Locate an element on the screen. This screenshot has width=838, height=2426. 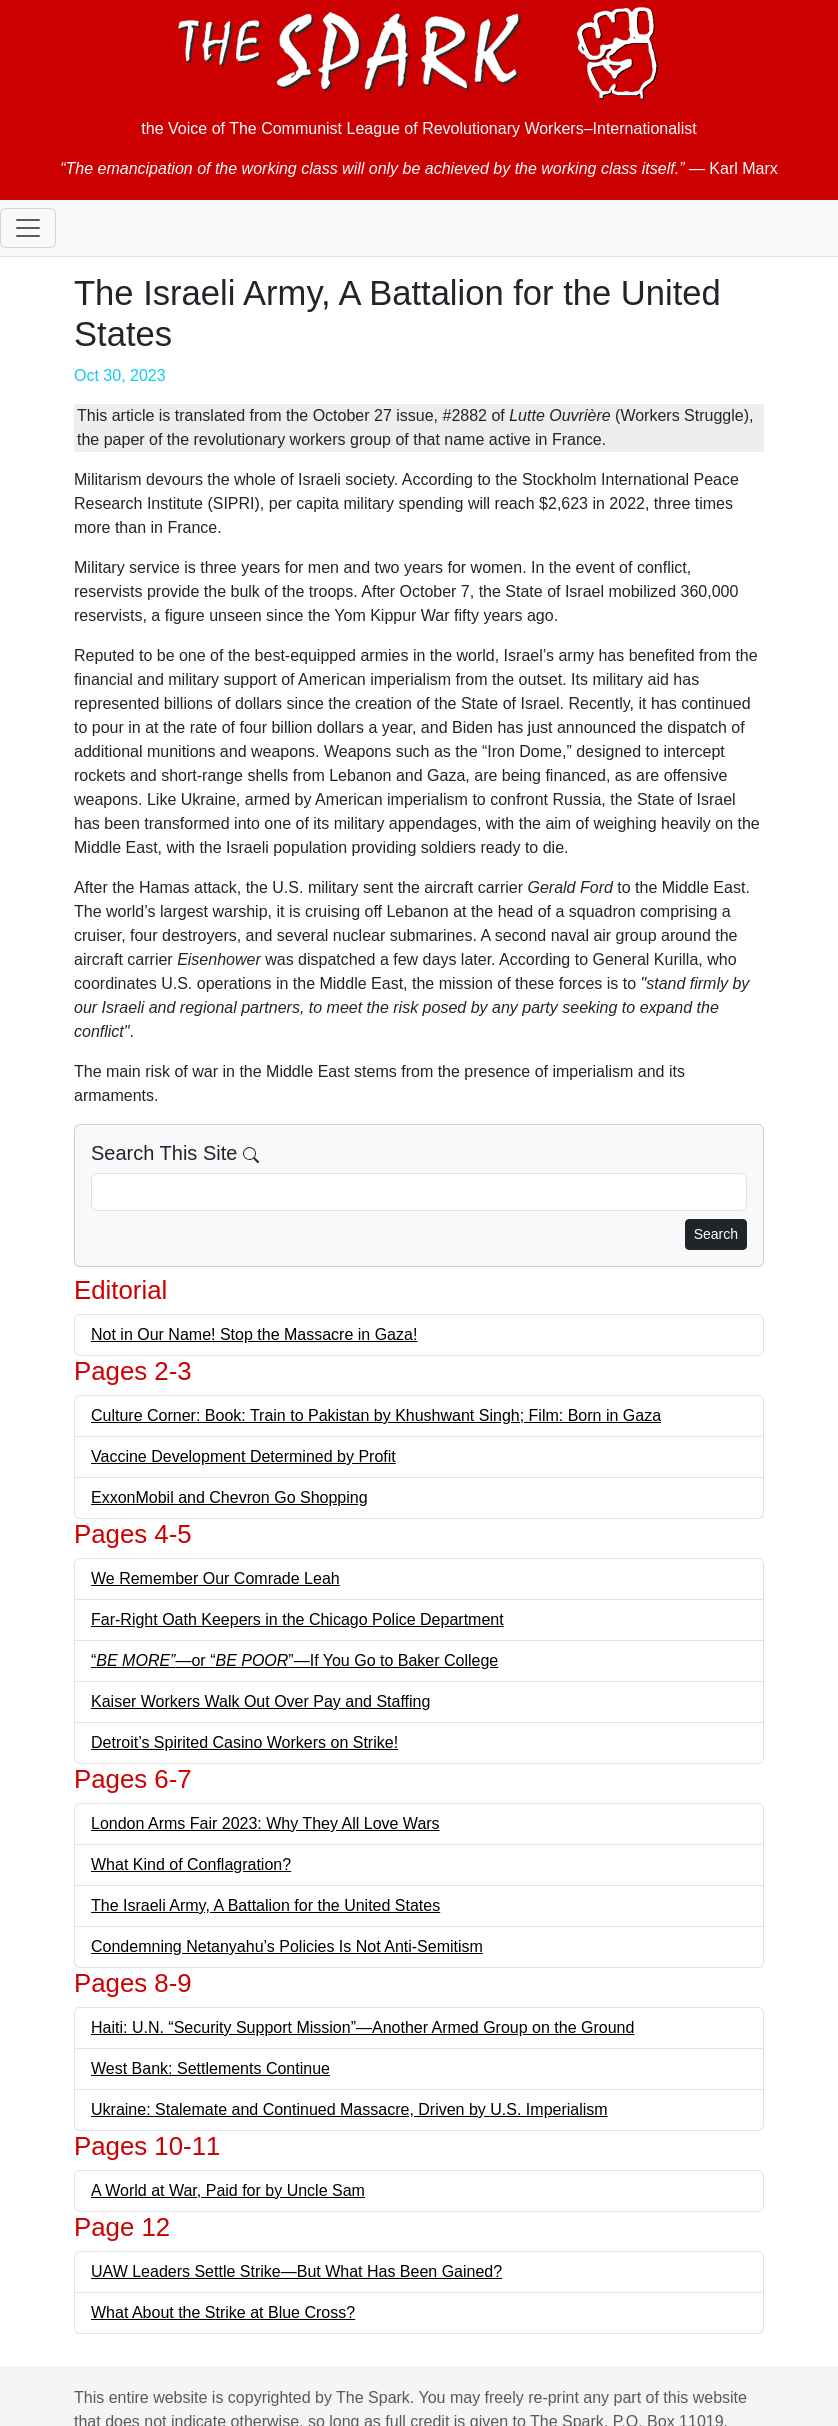
UAW Leaders Settle Strike—But What Has Been Gained? is located at coordinates (296, 2271).